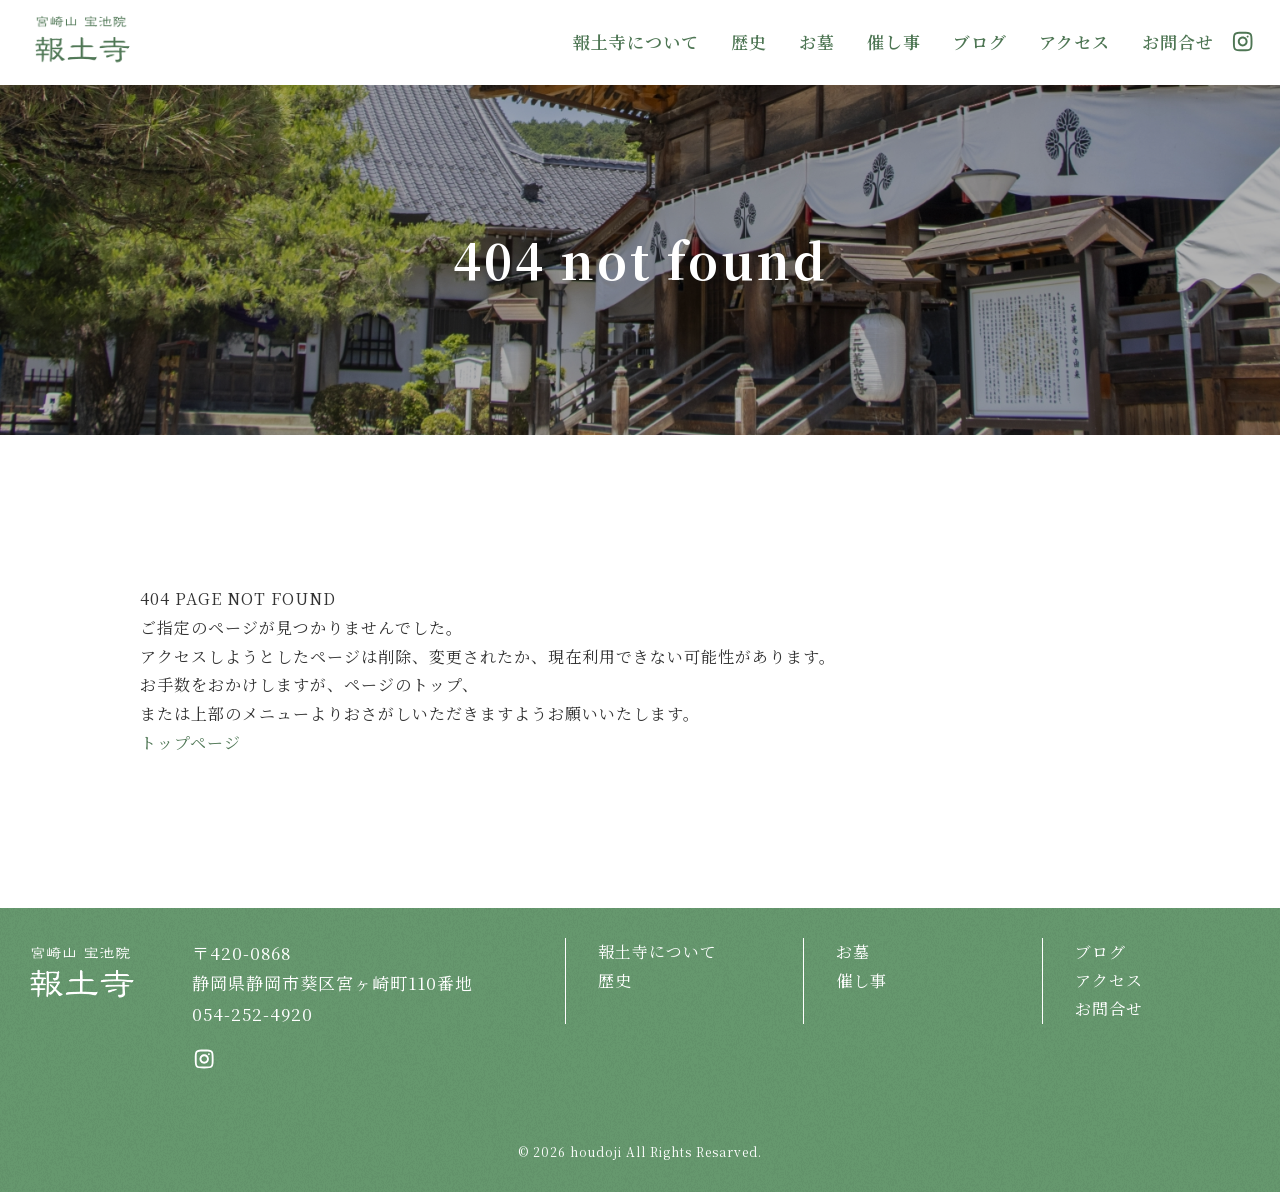  What do you see at coordinates (1178, 41) in the screenshot?
I see `お問合せ` at bounding box center [1178, 41].